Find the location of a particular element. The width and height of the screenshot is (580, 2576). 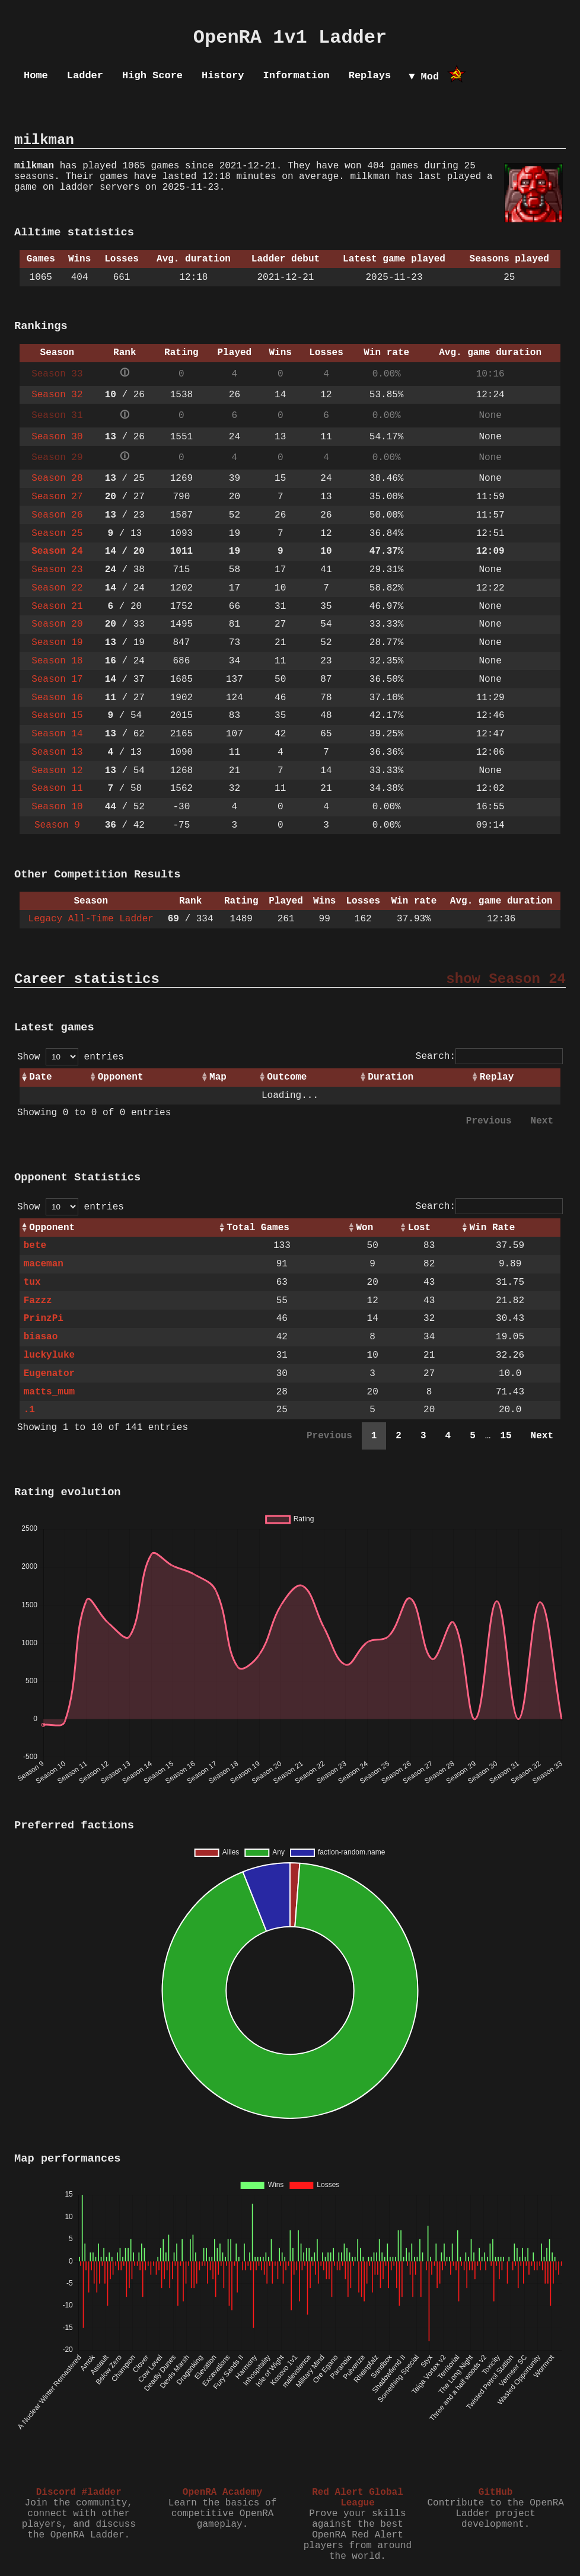

History is located at coordinates (223, 75).